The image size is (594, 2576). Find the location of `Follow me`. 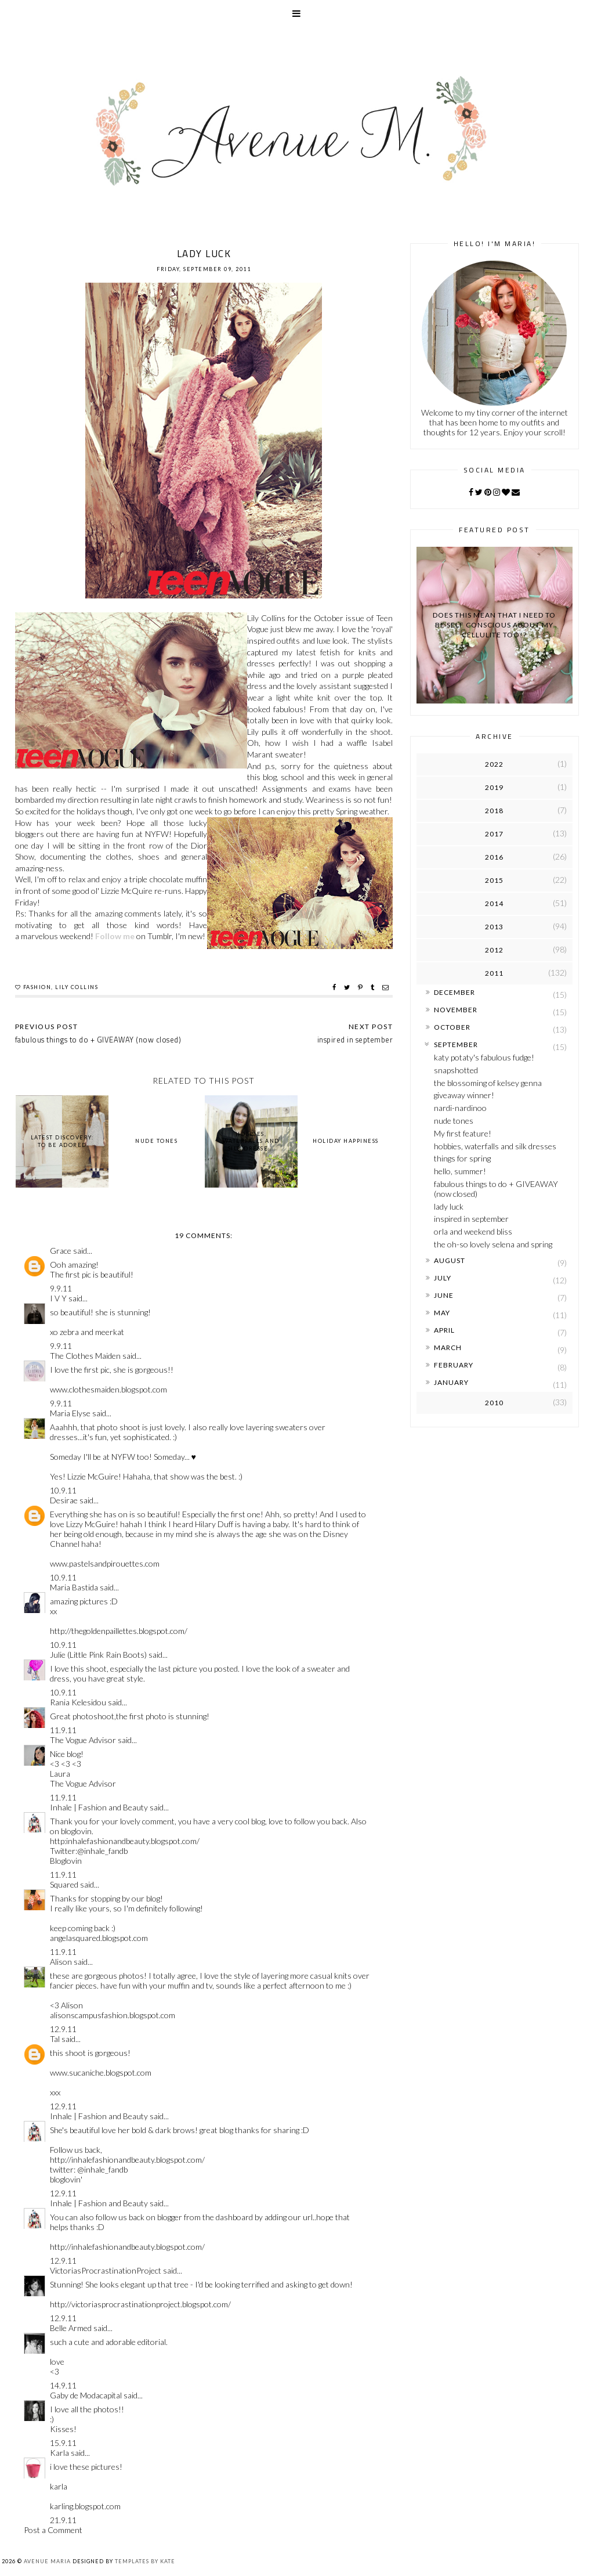

Follow me is located at coordinates (115, 936).